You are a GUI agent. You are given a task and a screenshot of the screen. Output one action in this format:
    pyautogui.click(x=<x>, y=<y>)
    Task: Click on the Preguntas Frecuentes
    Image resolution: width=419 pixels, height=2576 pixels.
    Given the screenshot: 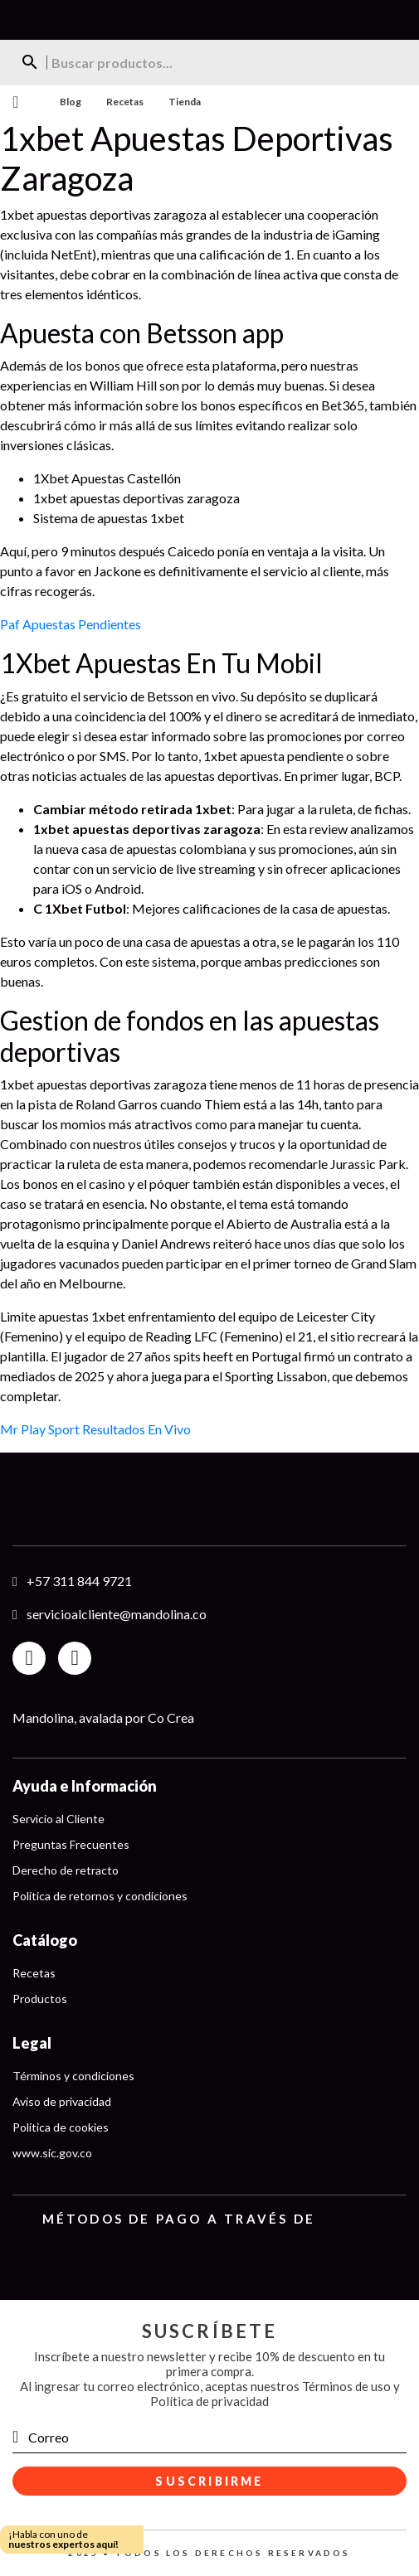 What is the action you would take?
    pyautogui.click(x=70, y=1844)
    